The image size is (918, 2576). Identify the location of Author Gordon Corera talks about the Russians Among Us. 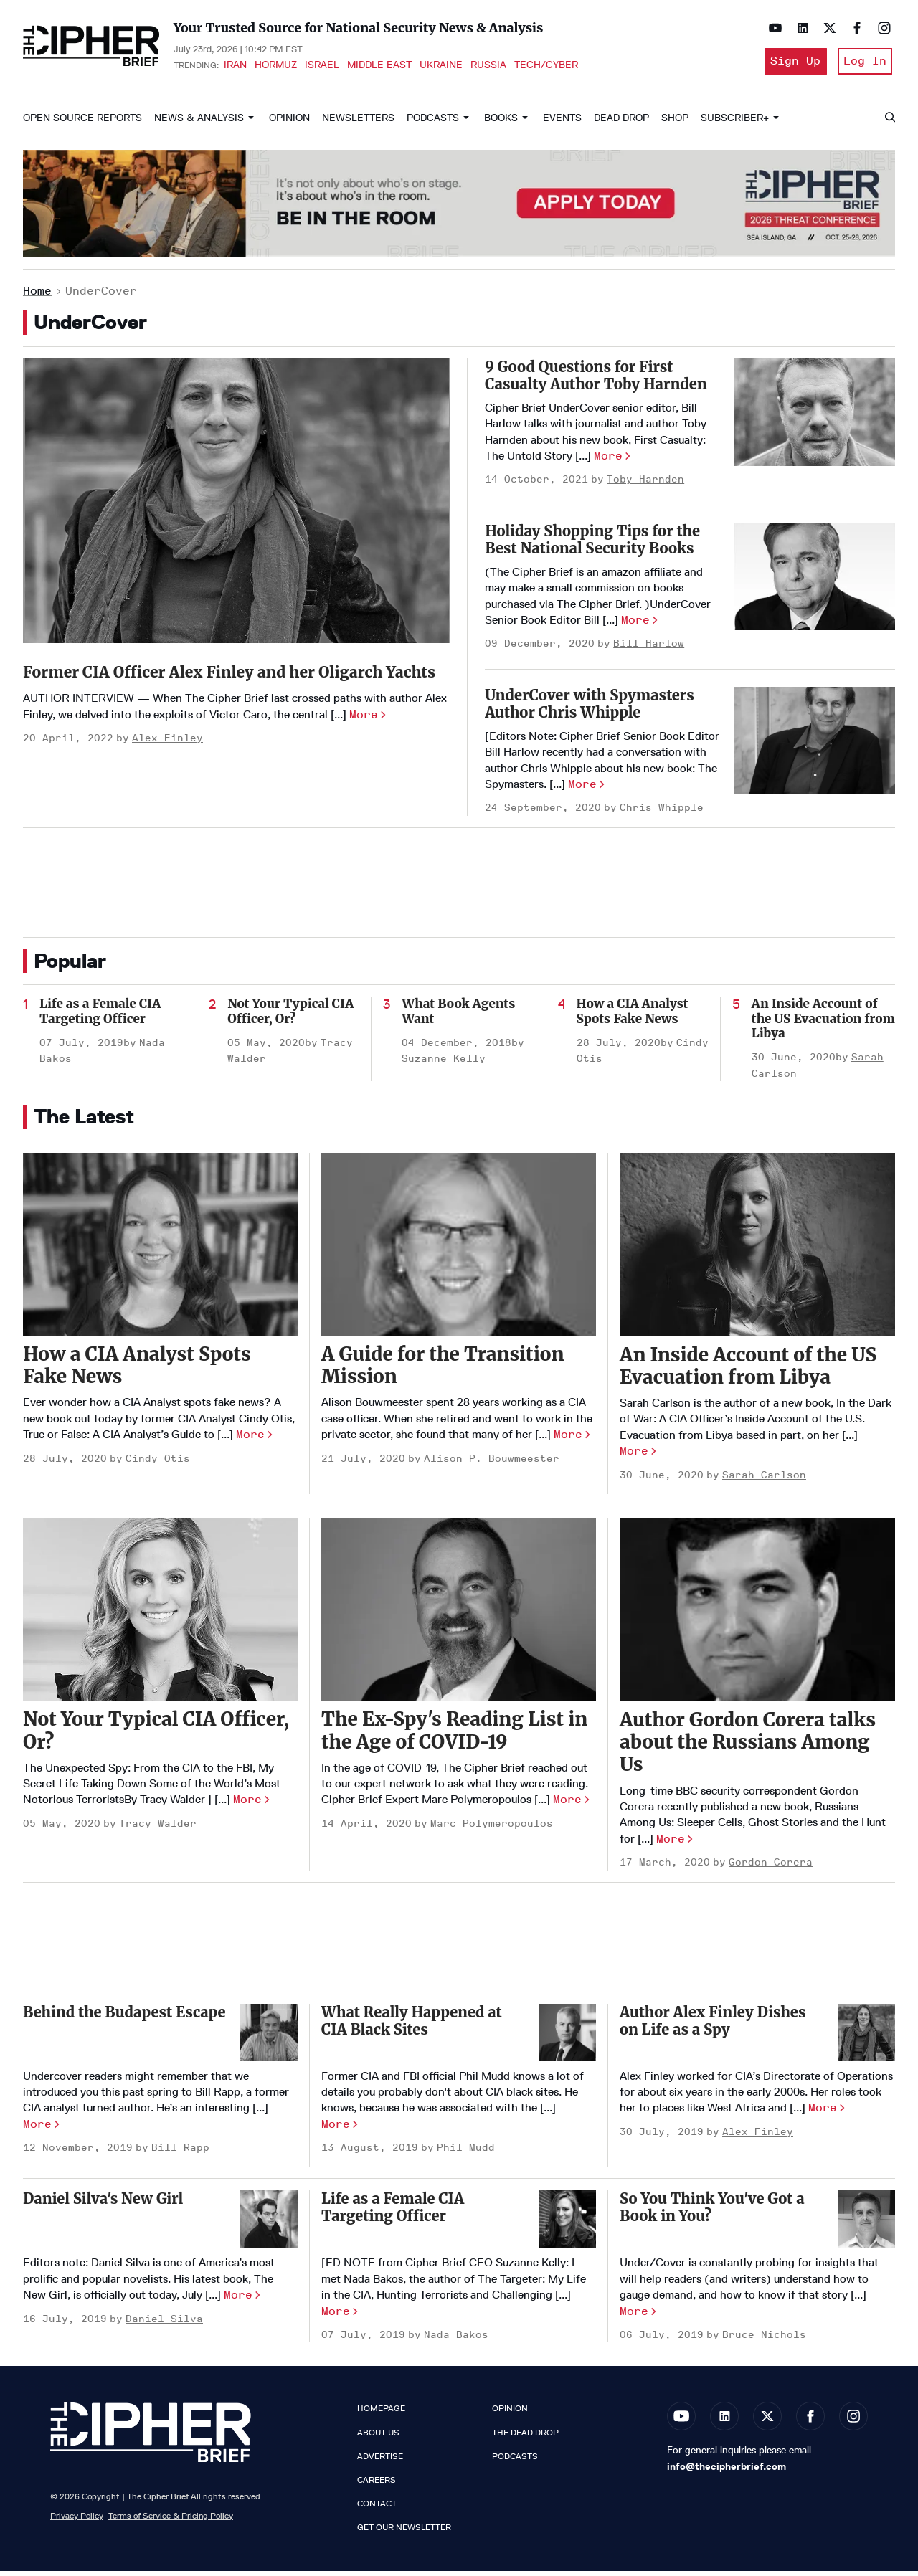
(748, 1747).